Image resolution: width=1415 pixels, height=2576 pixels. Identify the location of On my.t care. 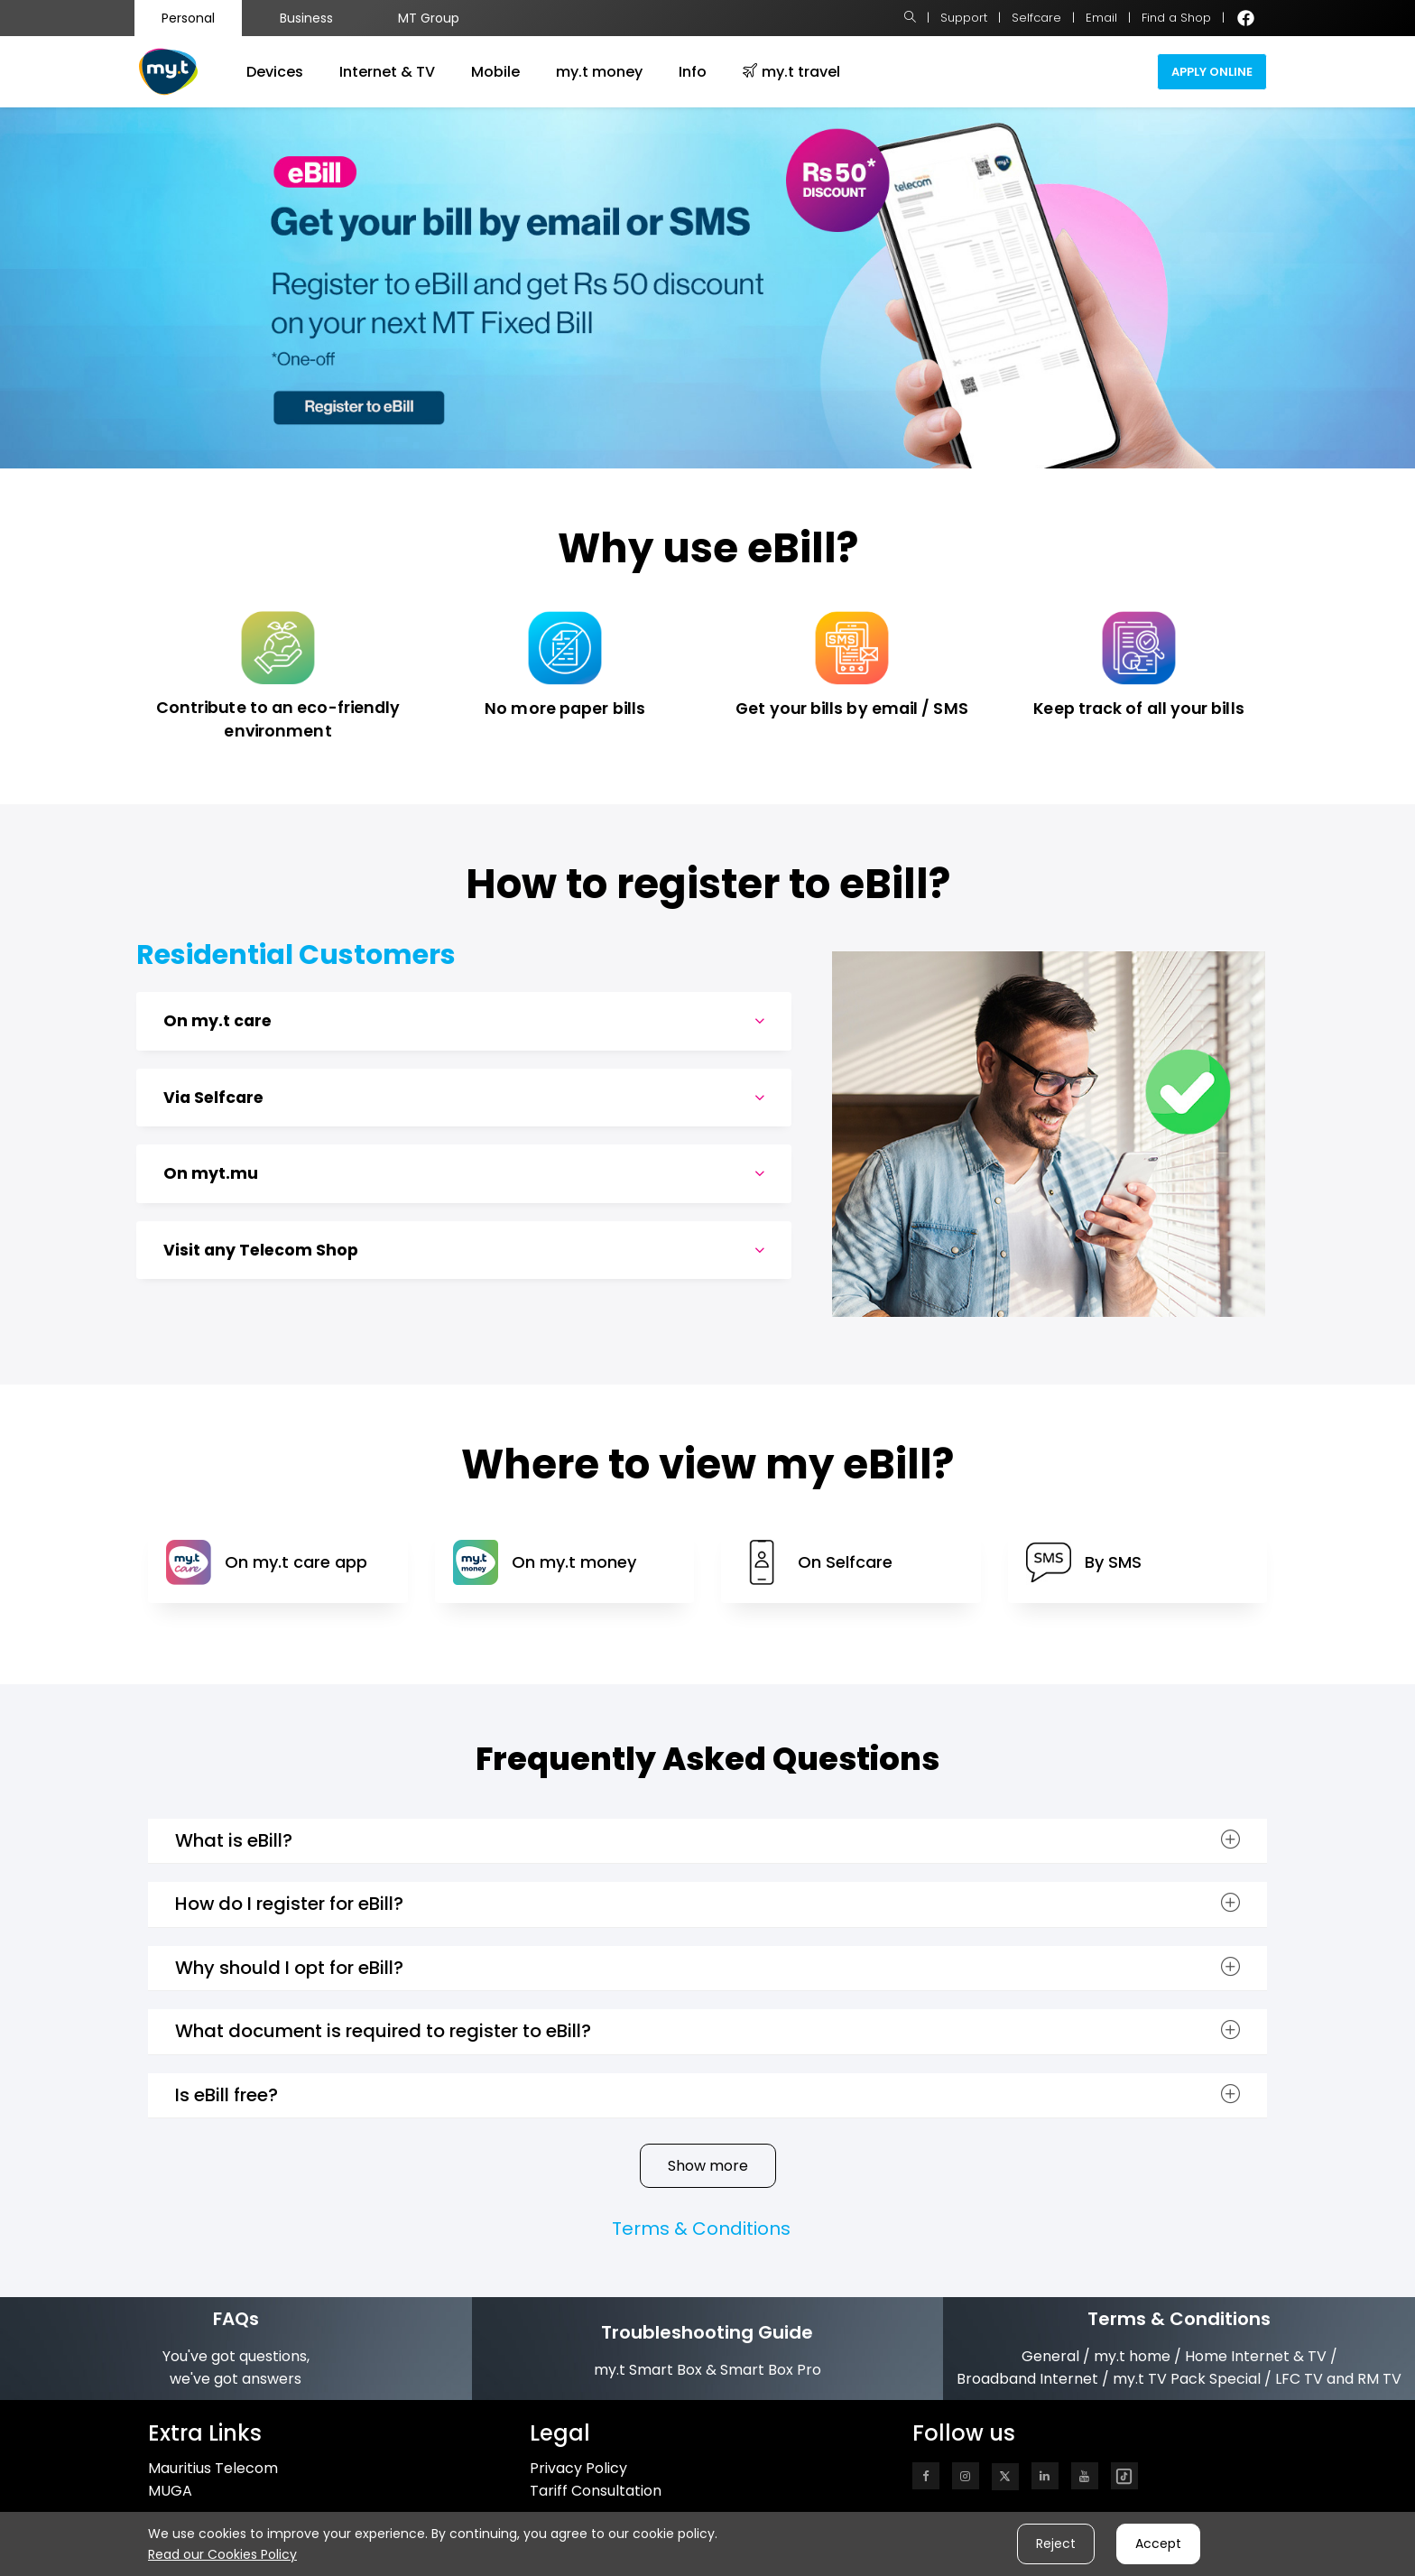
(463, 1021).